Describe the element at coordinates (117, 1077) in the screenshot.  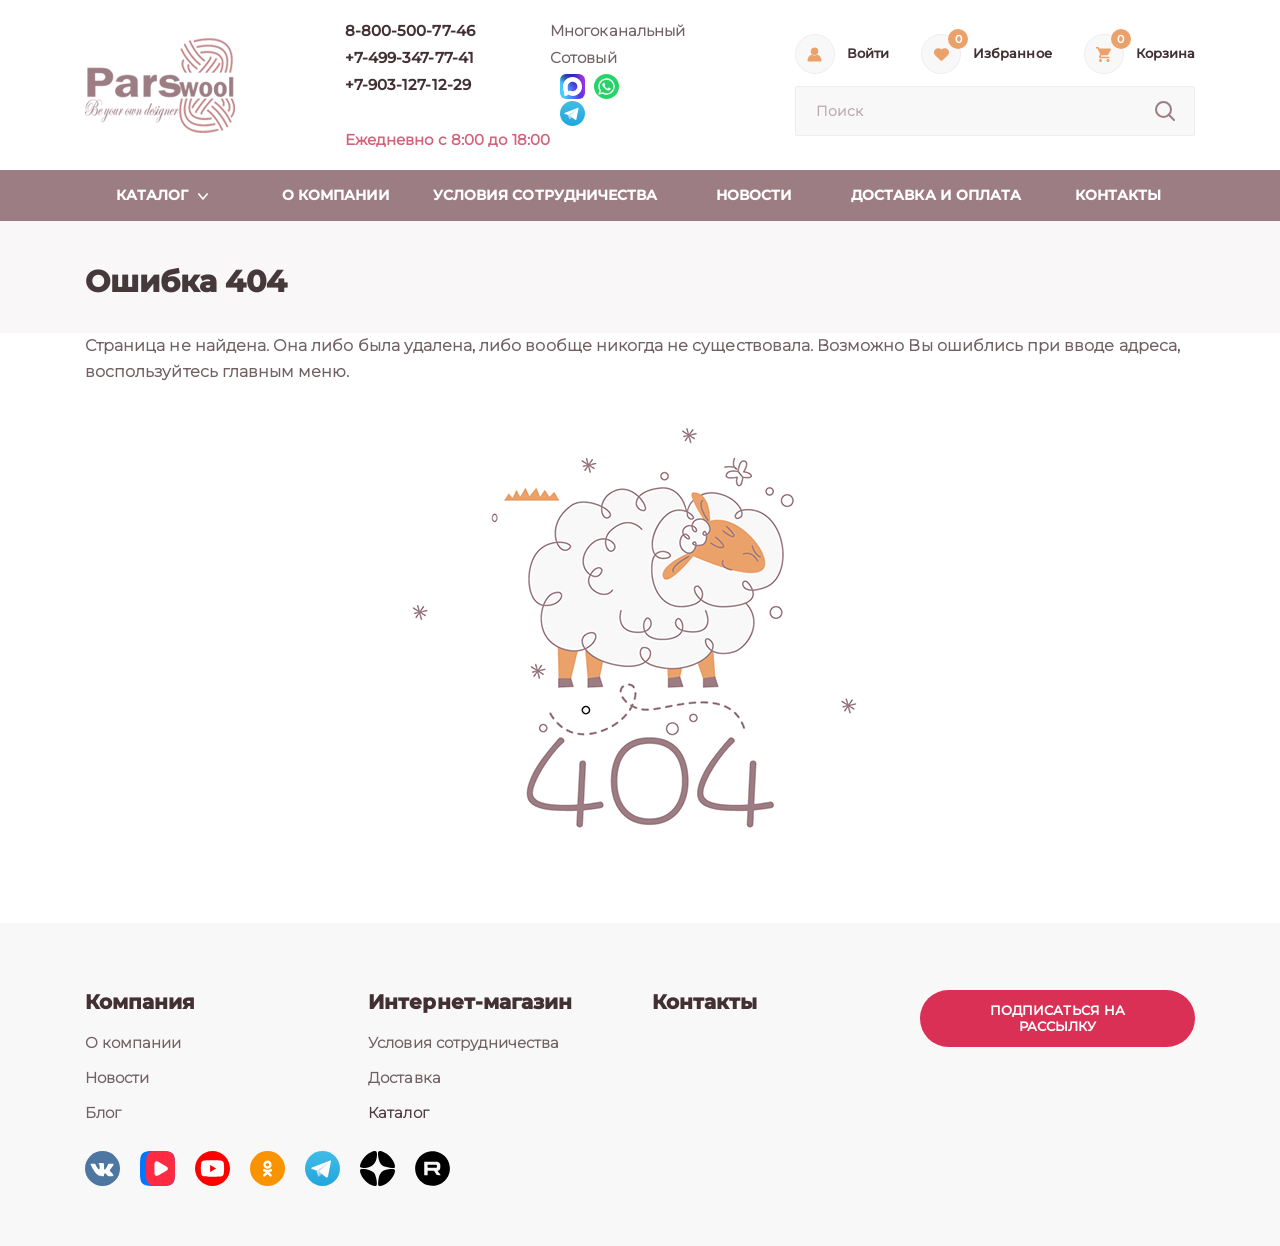
I see `Новости` at that location.